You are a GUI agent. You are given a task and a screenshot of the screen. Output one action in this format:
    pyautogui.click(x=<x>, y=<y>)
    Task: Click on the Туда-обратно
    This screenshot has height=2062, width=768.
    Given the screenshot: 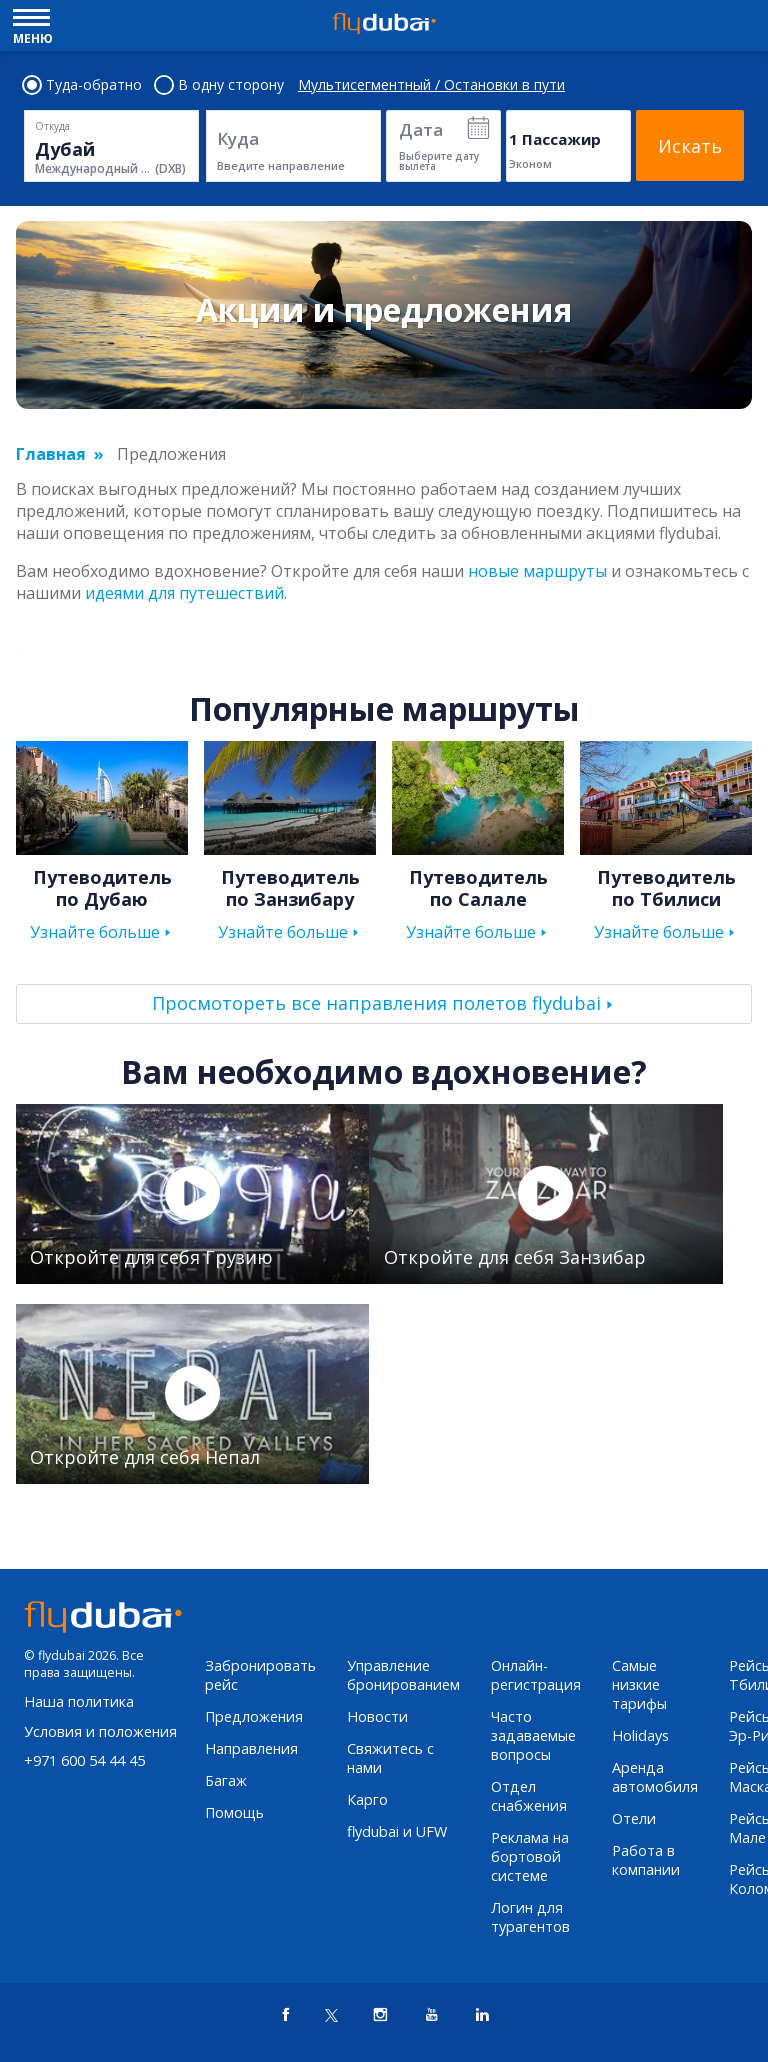 What is the action you would take?
    pyautogui.click(x=83, y=85)
    